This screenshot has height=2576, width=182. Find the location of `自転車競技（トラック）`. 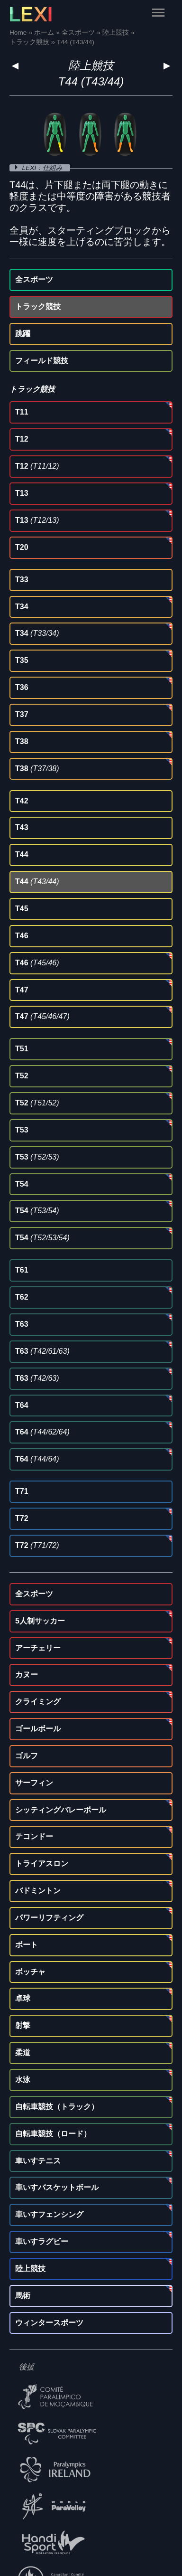

自転車競技（トラック） is located at coordinates (57, 2107).